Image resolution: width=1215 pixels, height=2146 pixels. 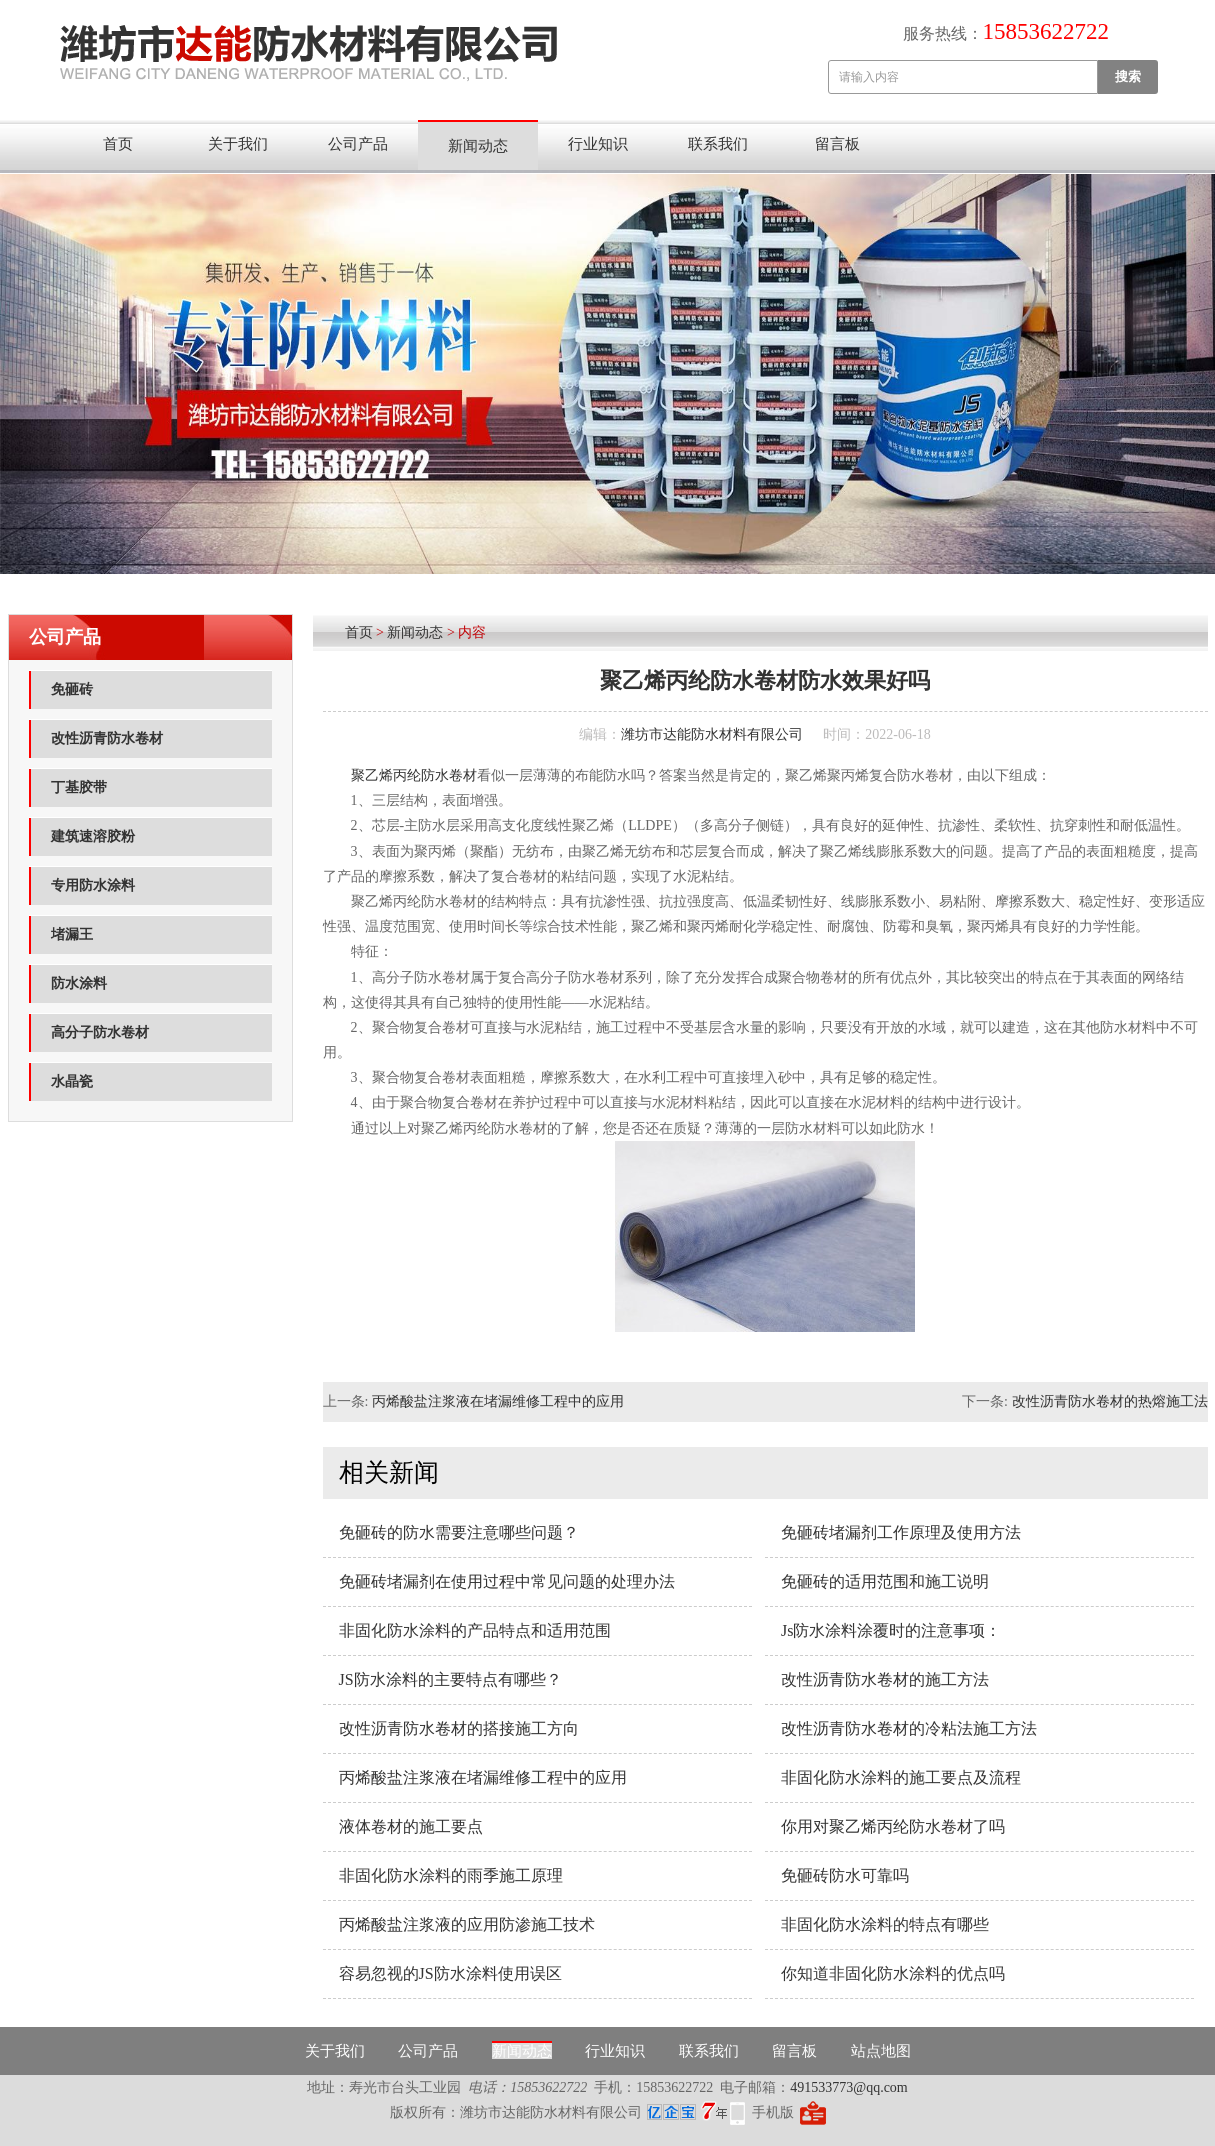 What do you see at coordinates (837, 144) in the screenshot?
I see `留言板` at bounding box center [837, 144].